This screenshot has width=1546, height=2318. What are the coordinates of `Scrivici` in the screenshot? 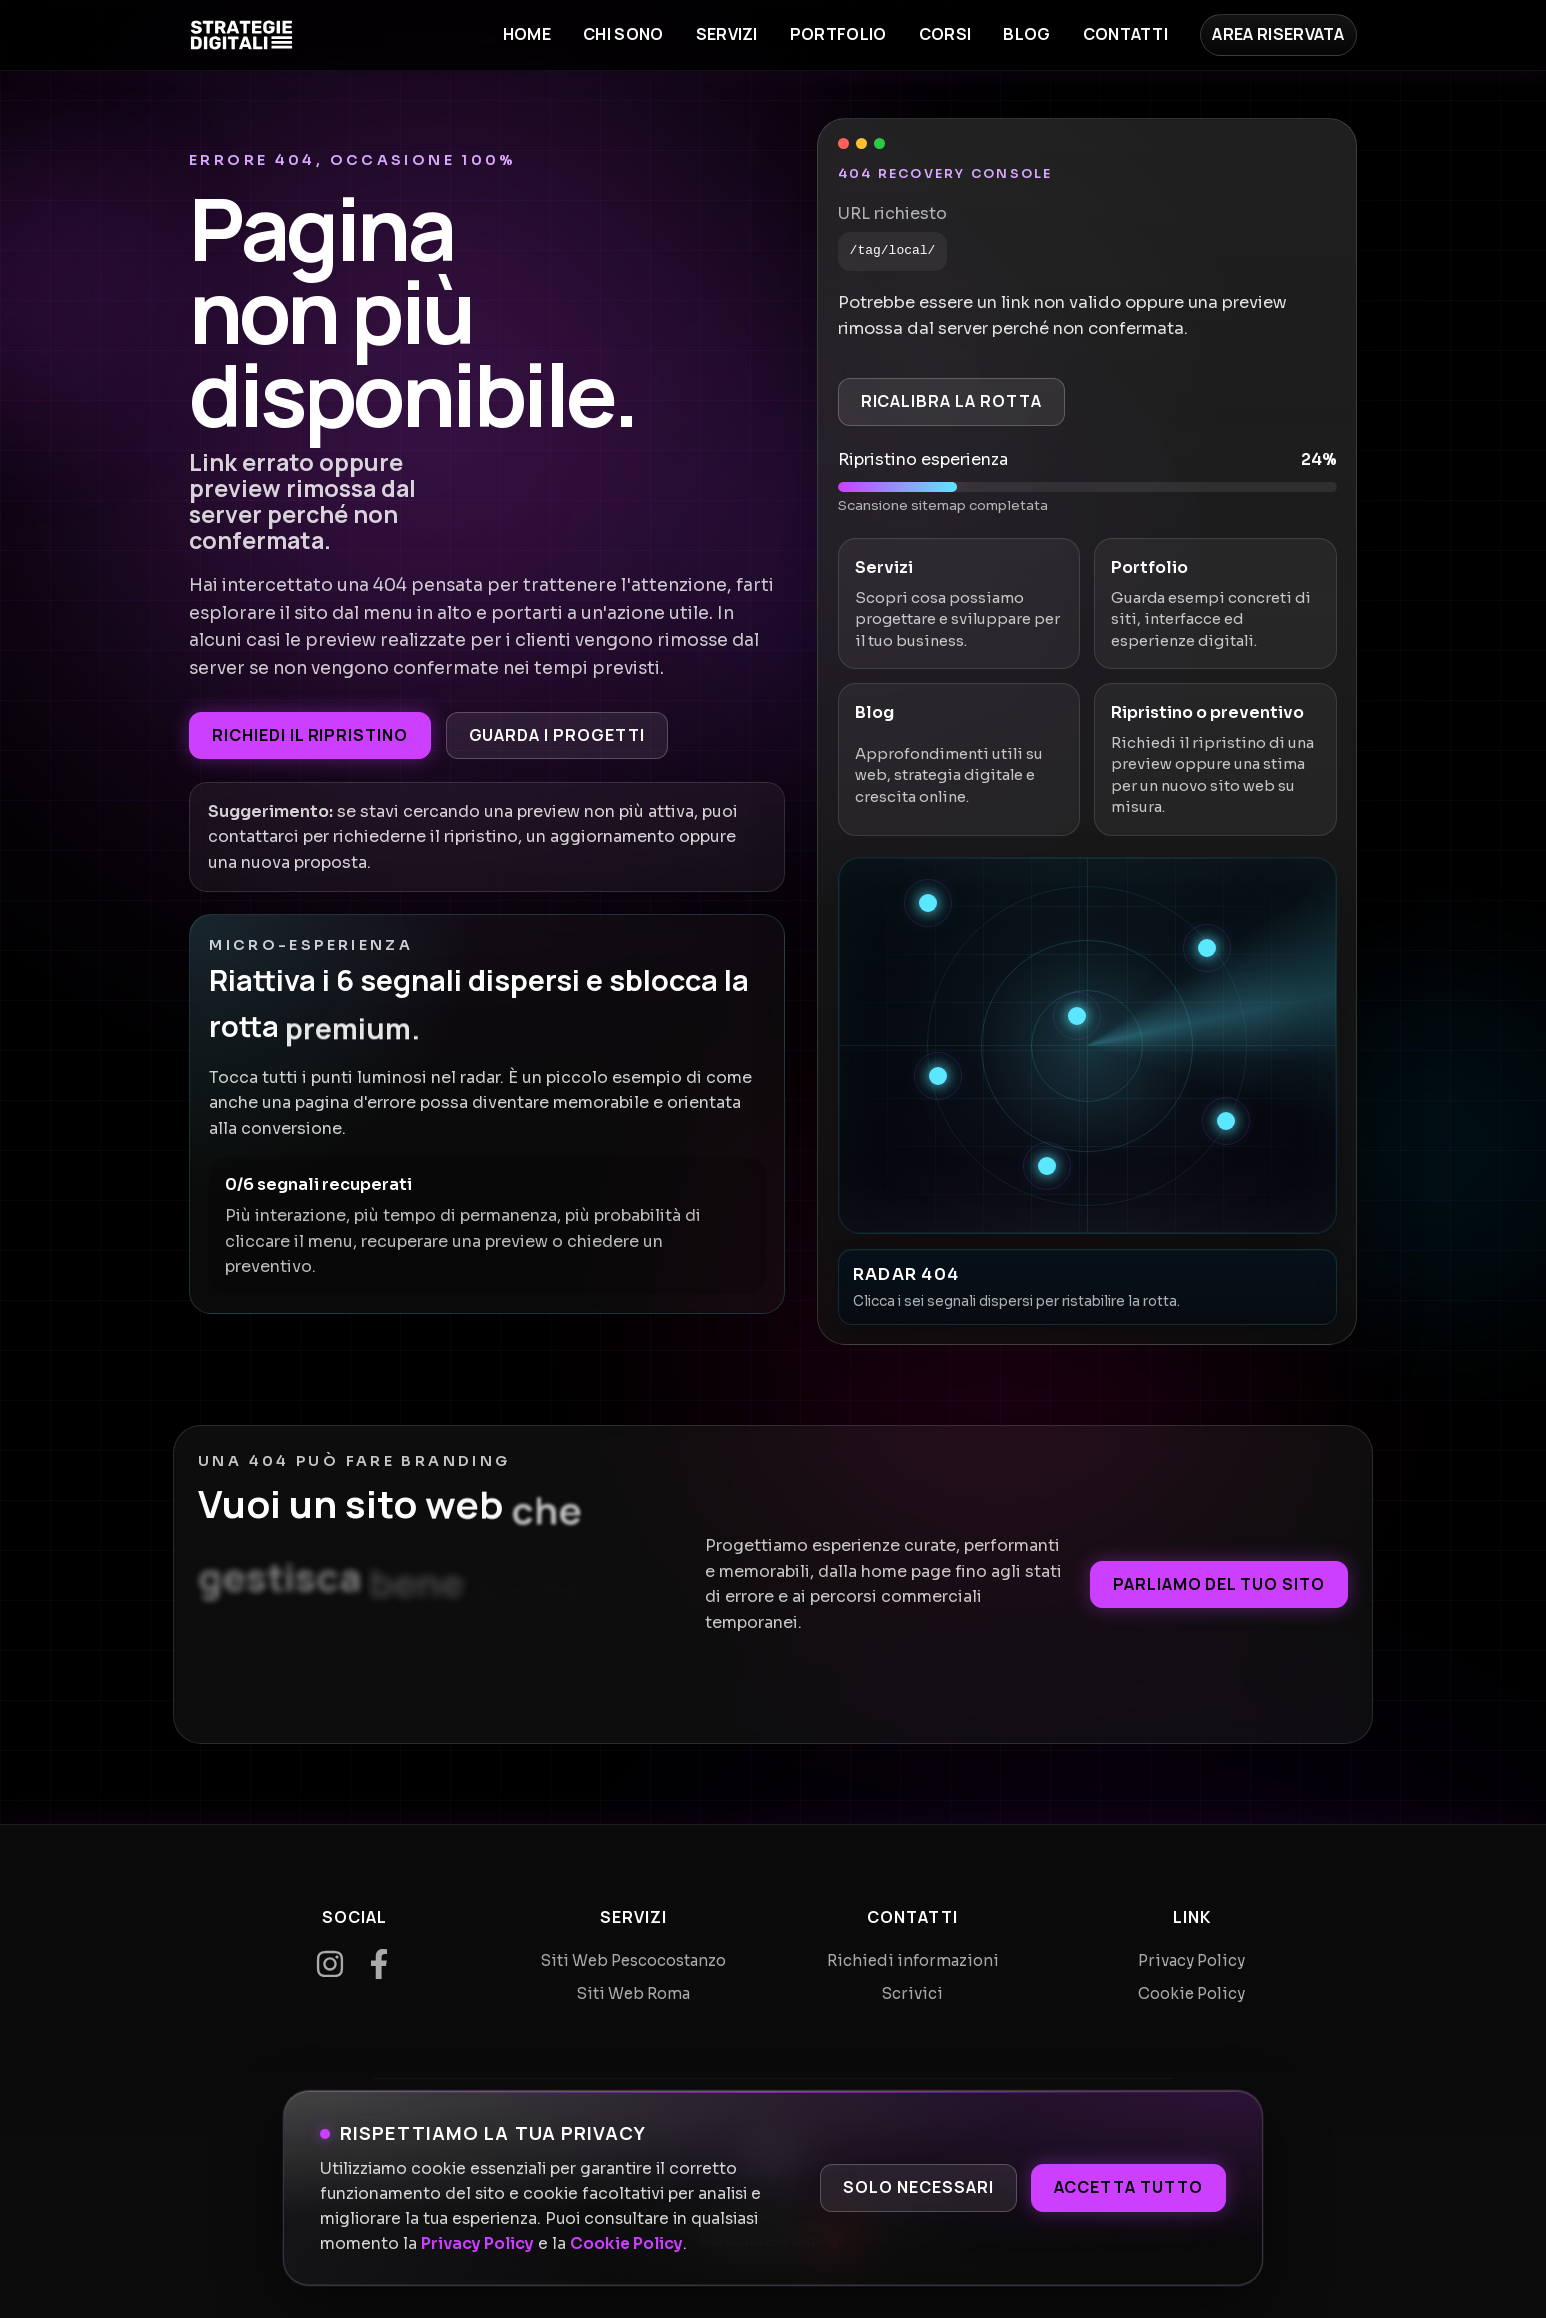 It's located at (912, 1993).